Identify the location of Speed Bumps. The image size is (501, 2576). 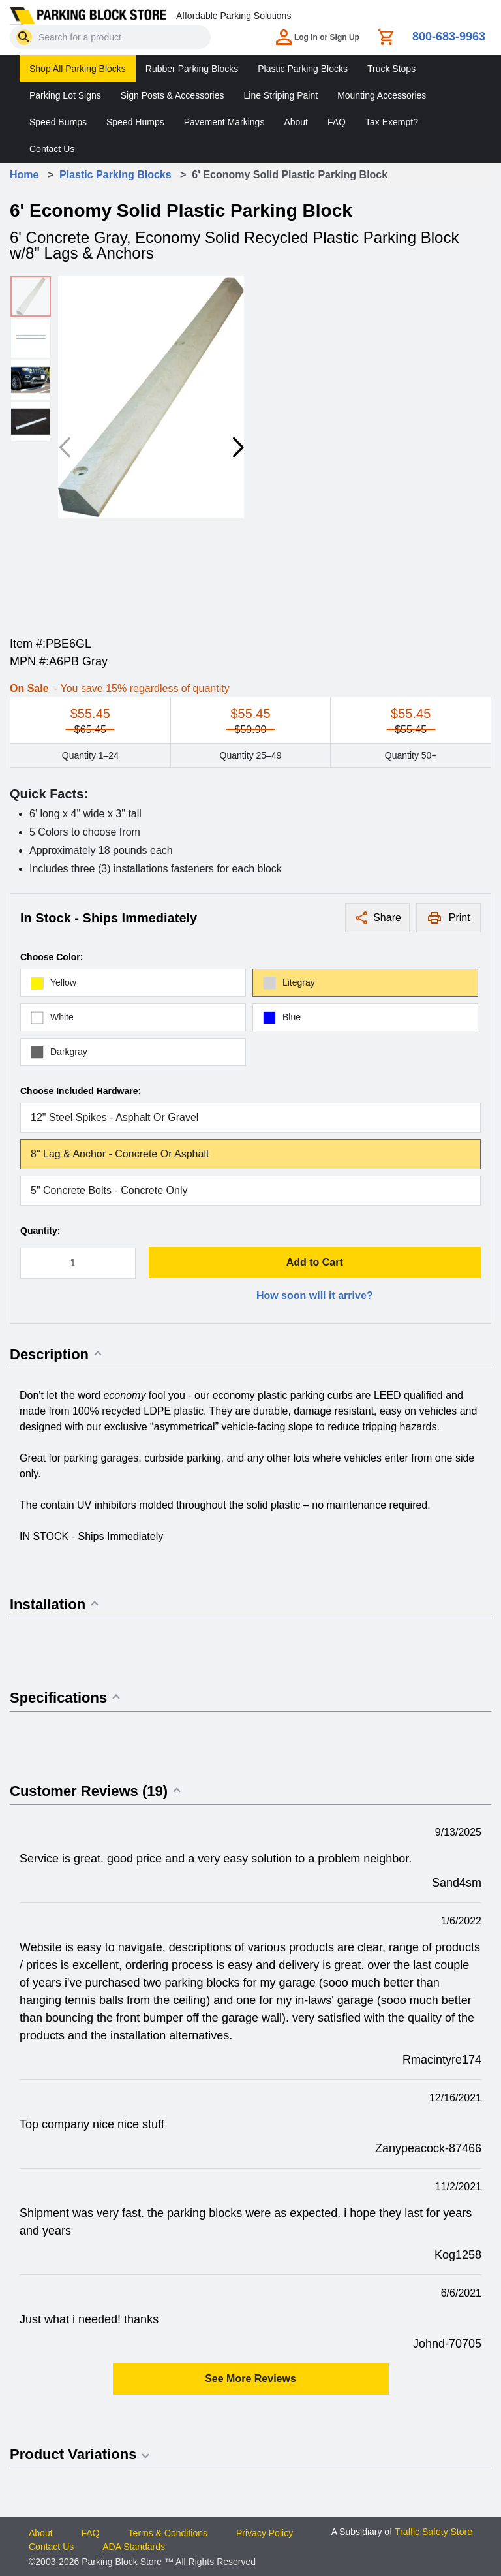
(58, 122).